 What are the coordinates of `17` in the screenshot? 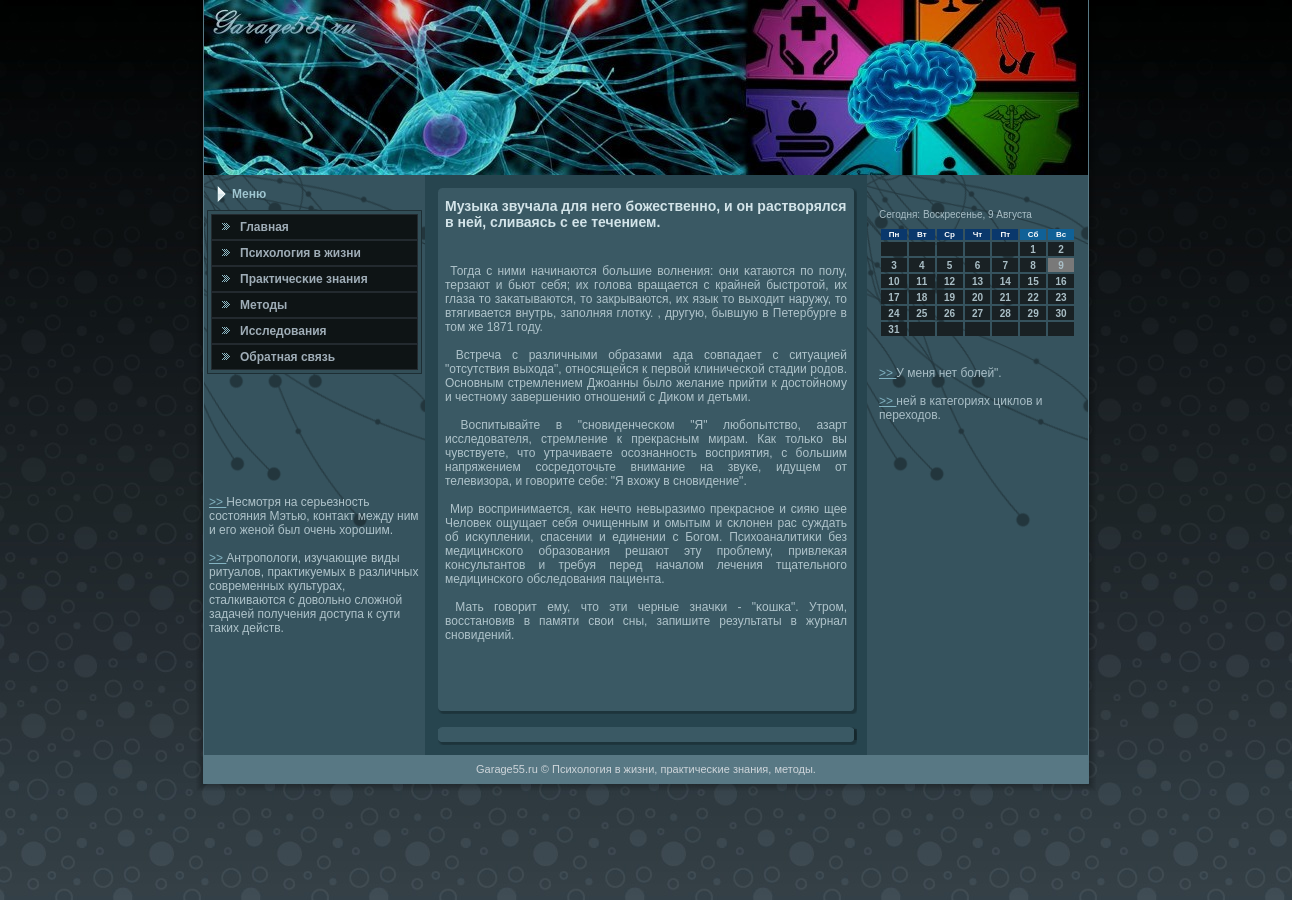 It's located at (893, 297).